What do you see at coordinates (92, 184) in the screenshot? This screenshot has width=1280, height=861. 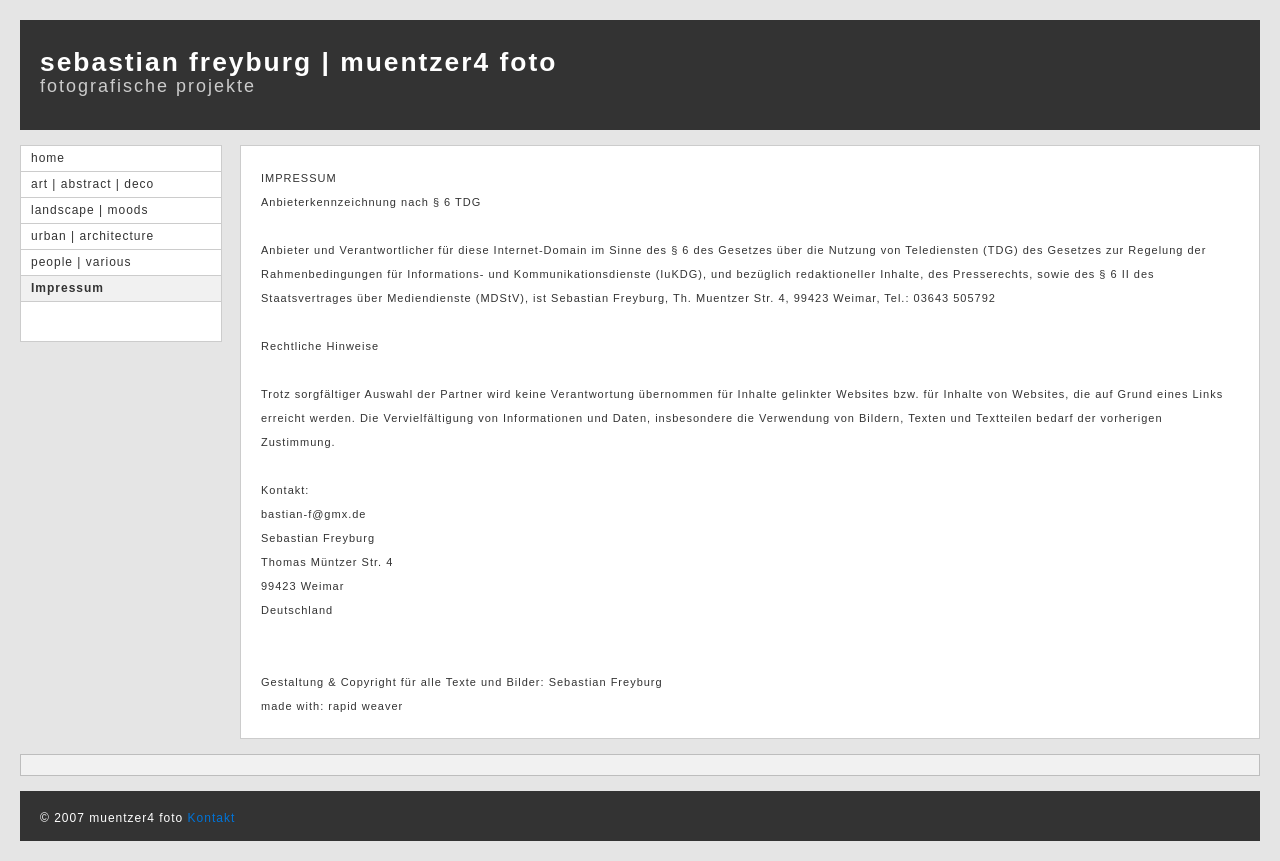 I see `art | abstract | deco` at bounding box center [92, 184].